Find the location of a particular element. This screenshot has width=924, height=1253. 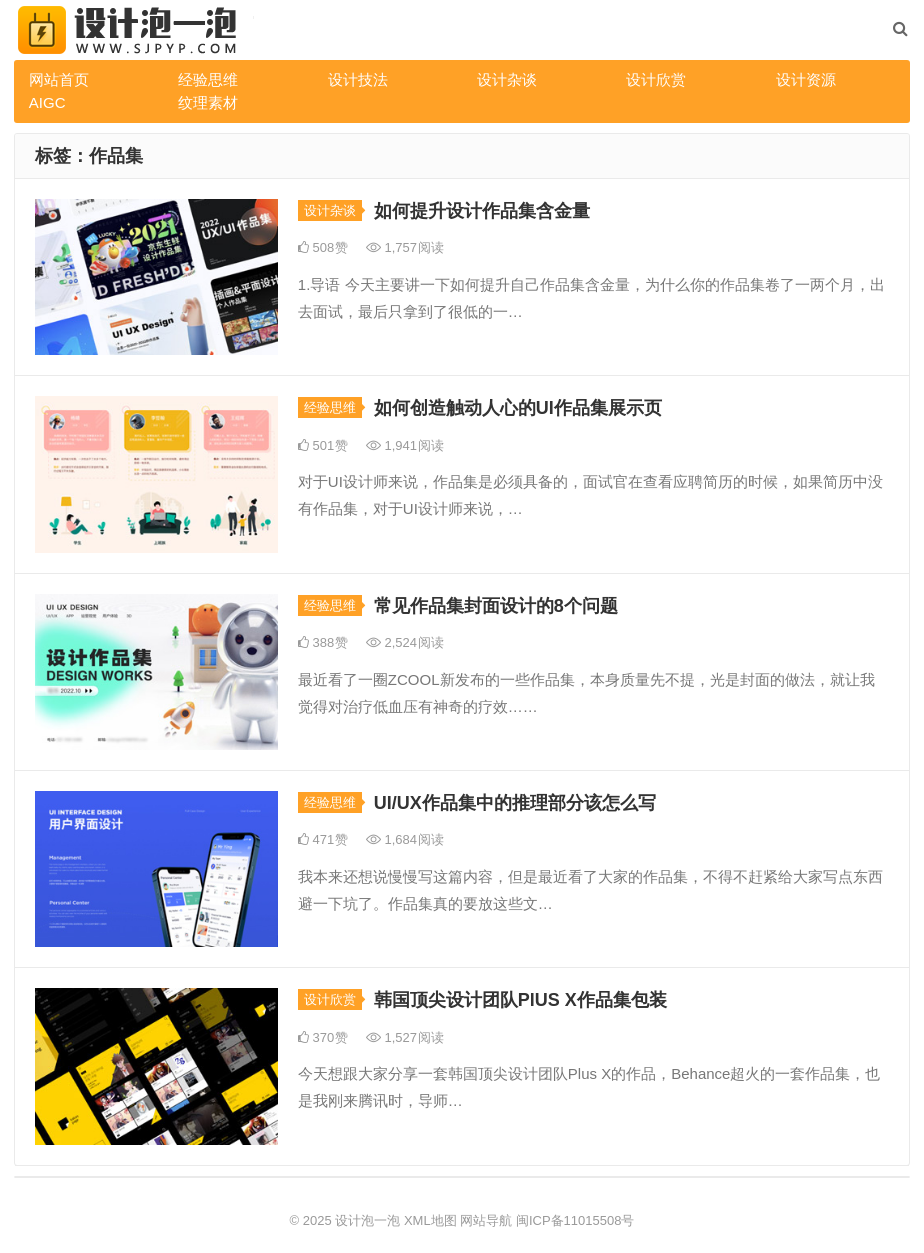

AIGC is located at coordinates (47, 102).